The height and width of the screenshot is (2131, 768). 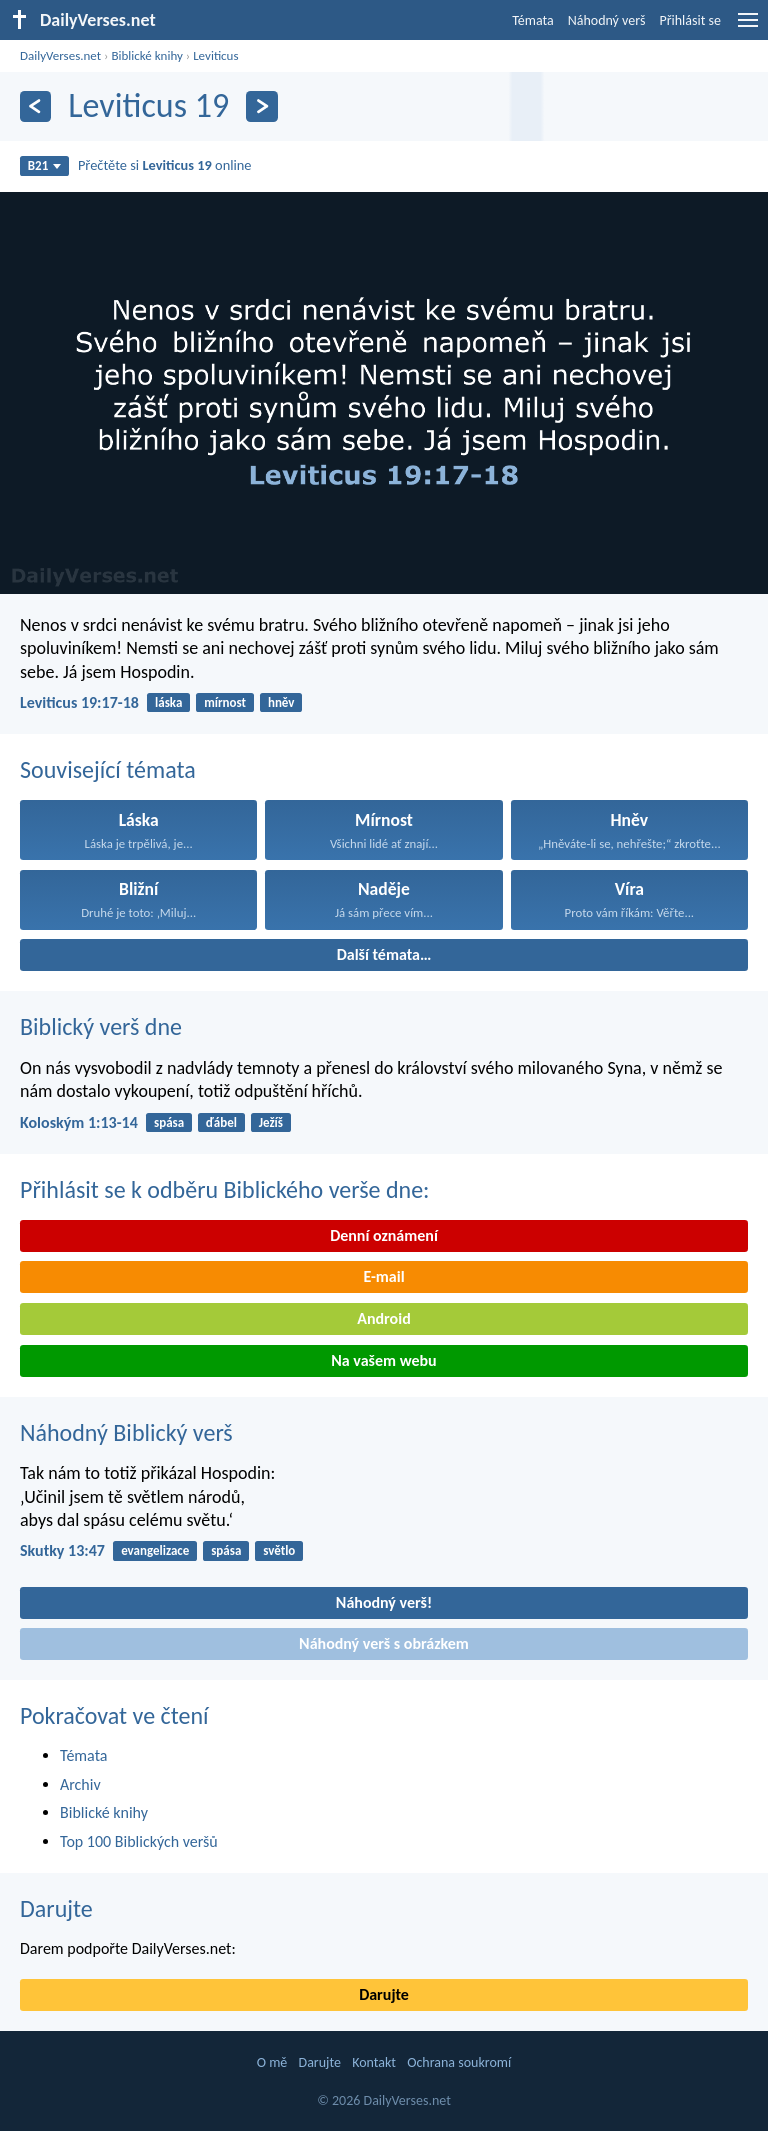 What do you see at coordinates (459, 2062) in the screenshot?
I see `Ochrana soukromí` at bounding box center [459, 2062].